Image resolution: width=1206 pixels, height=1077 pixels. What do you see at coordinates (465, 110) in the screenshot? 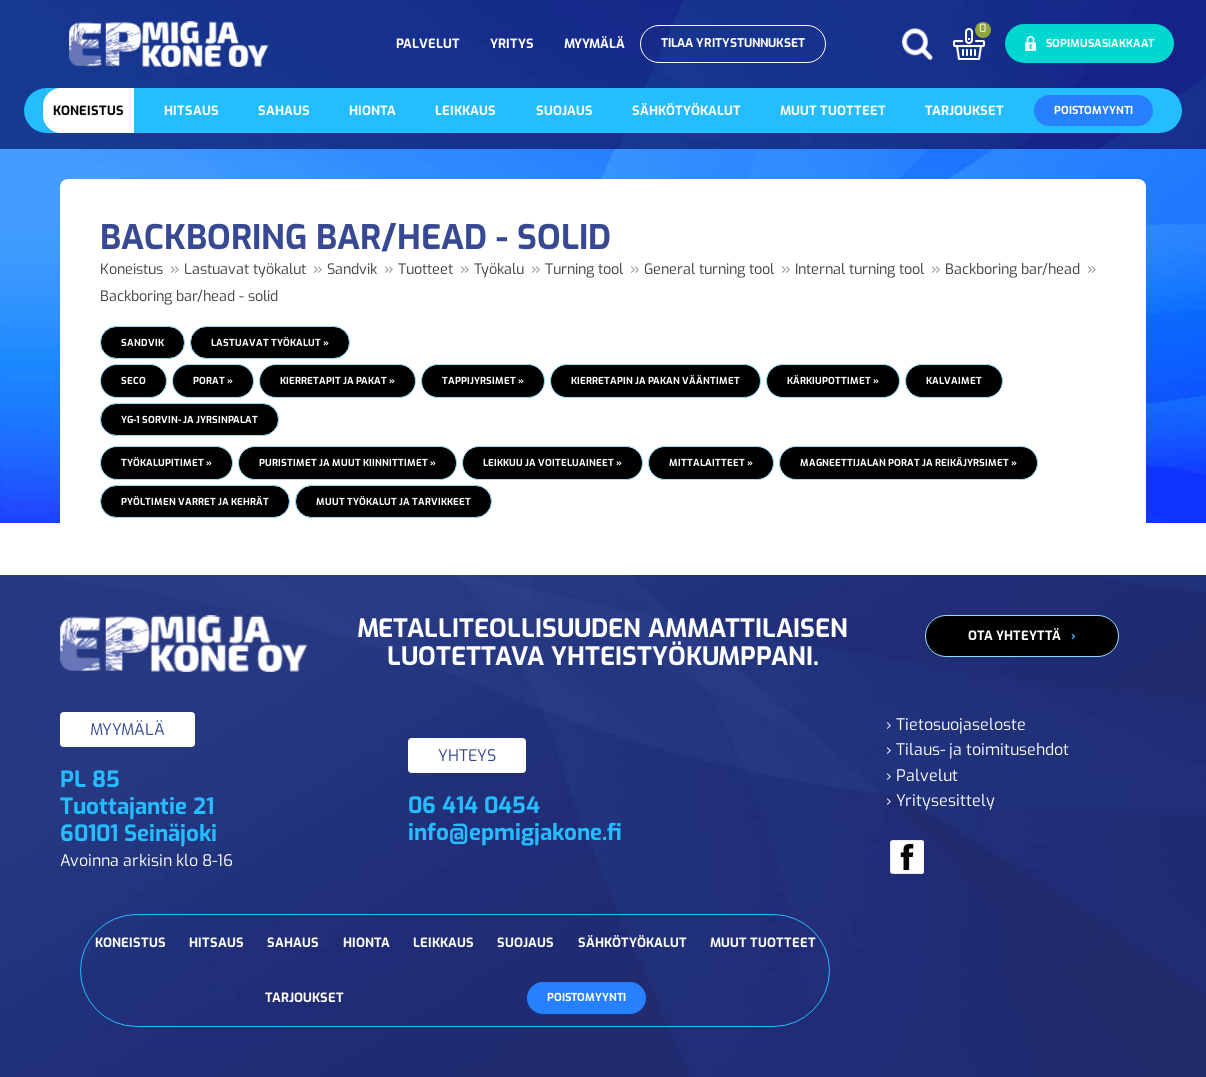
I see `Leikkaus` at bounding box center [465, 110].